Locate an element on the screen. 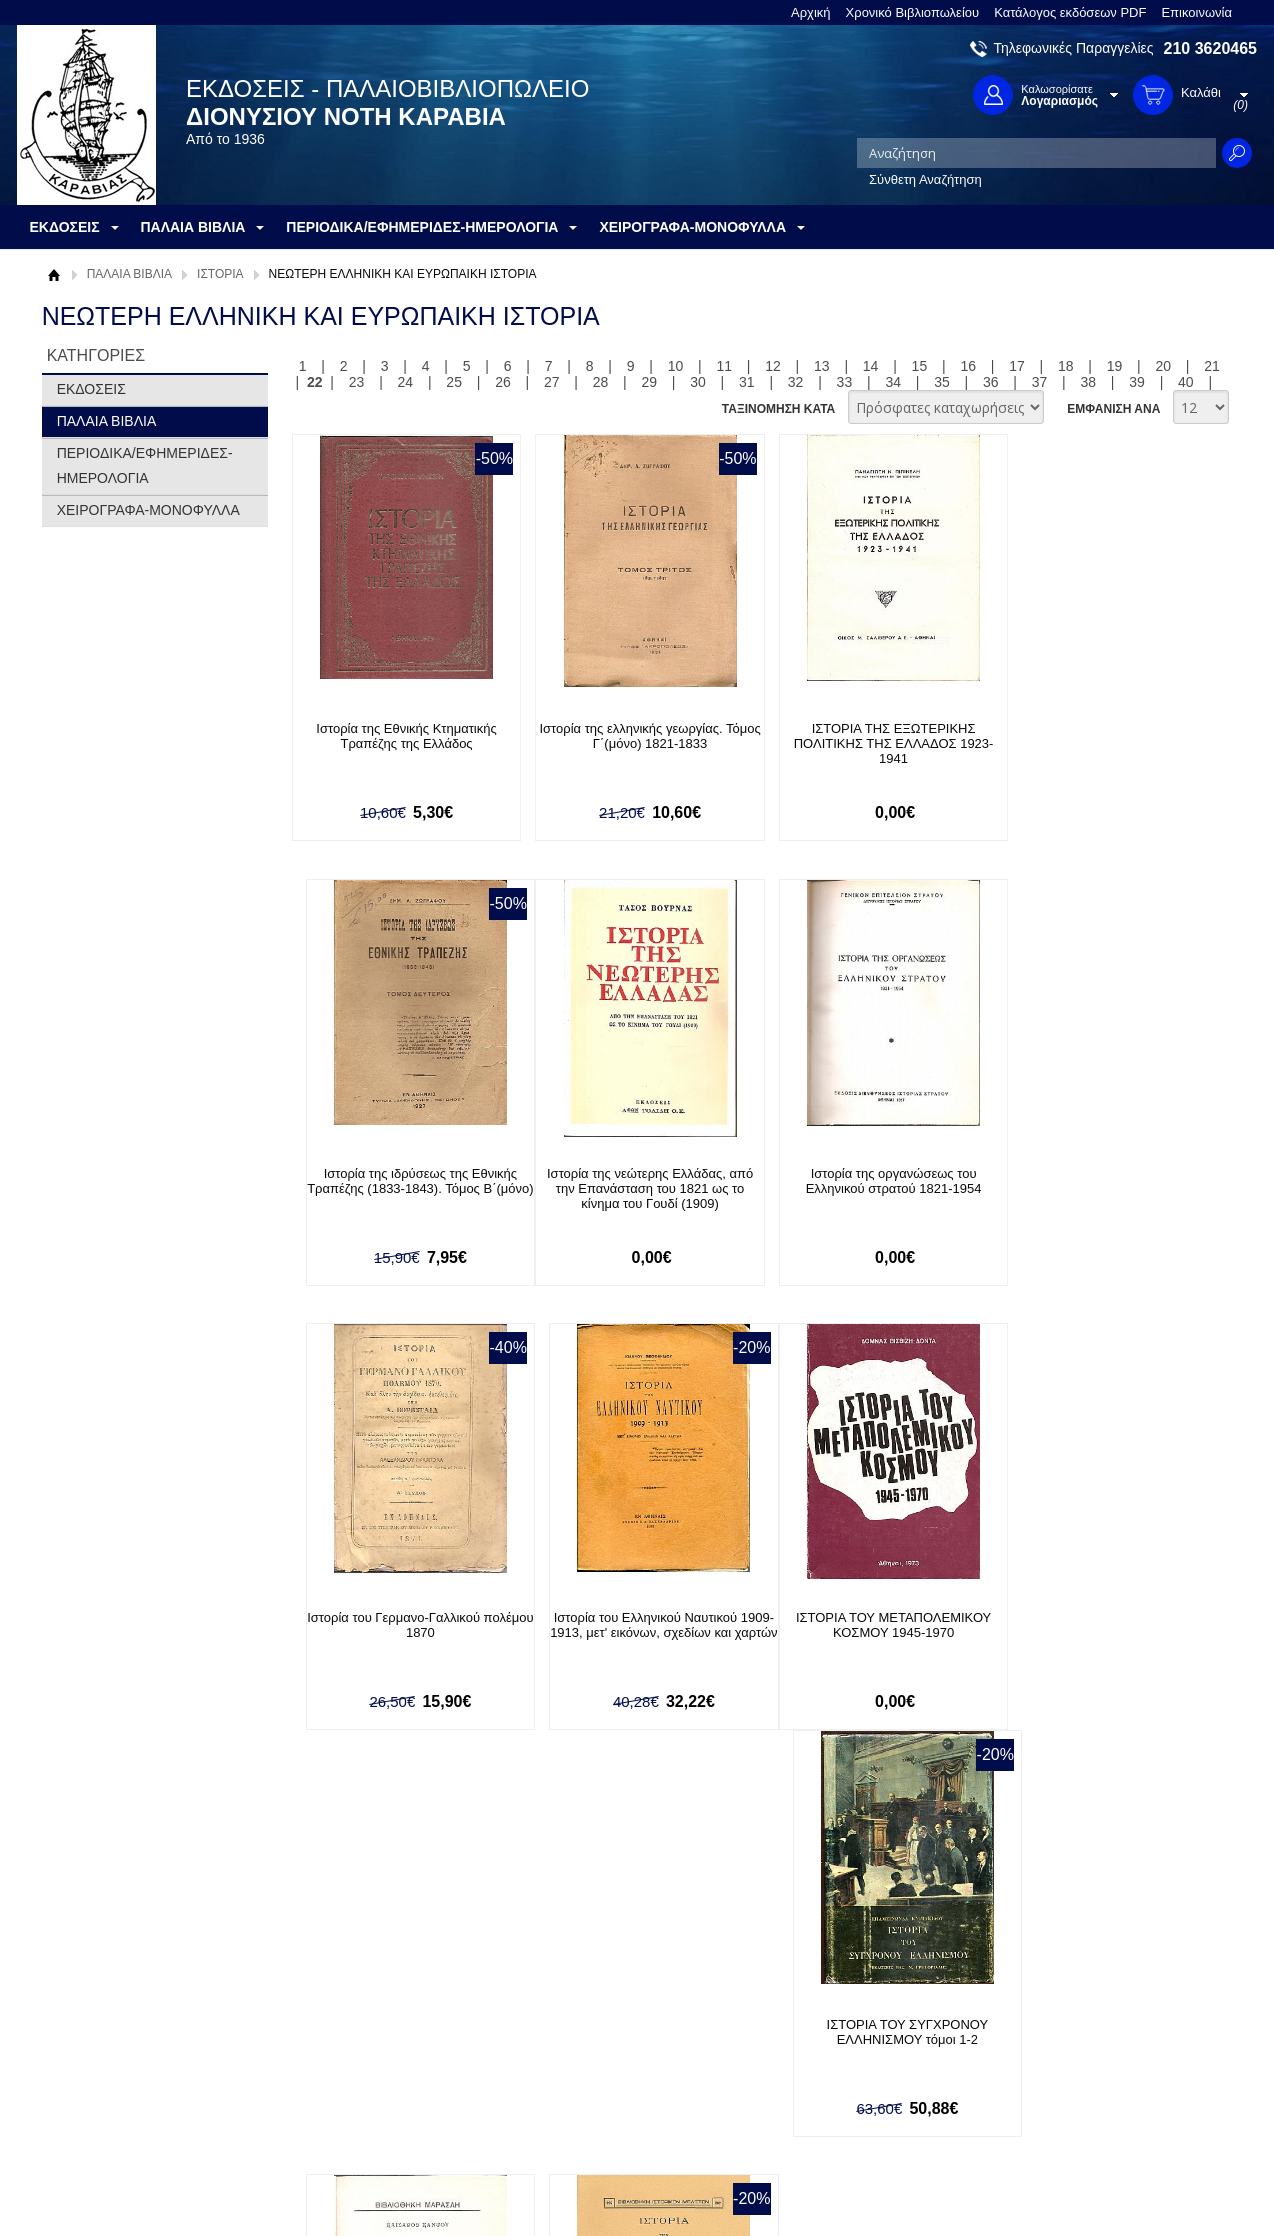  32 is located at coordinates (796, 382).